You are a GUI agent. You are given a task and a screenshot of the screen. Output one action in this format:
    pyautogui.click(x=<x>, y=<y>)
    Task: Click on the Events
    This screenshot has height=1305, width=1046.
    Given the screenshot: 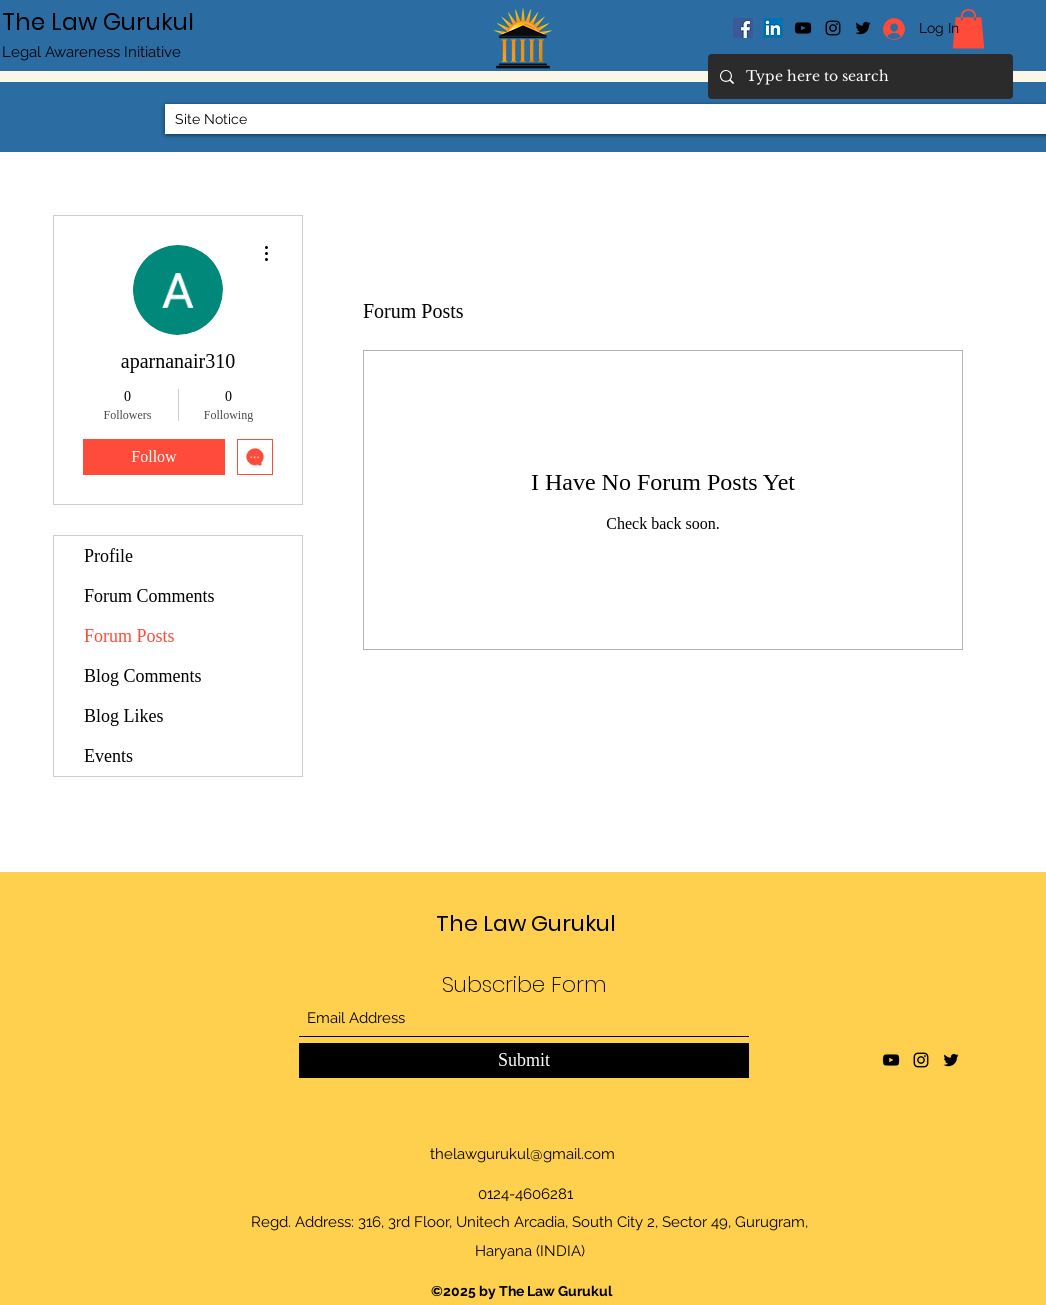 What is the action you would take?
    pyautogui.click(x=108, y=756)
    